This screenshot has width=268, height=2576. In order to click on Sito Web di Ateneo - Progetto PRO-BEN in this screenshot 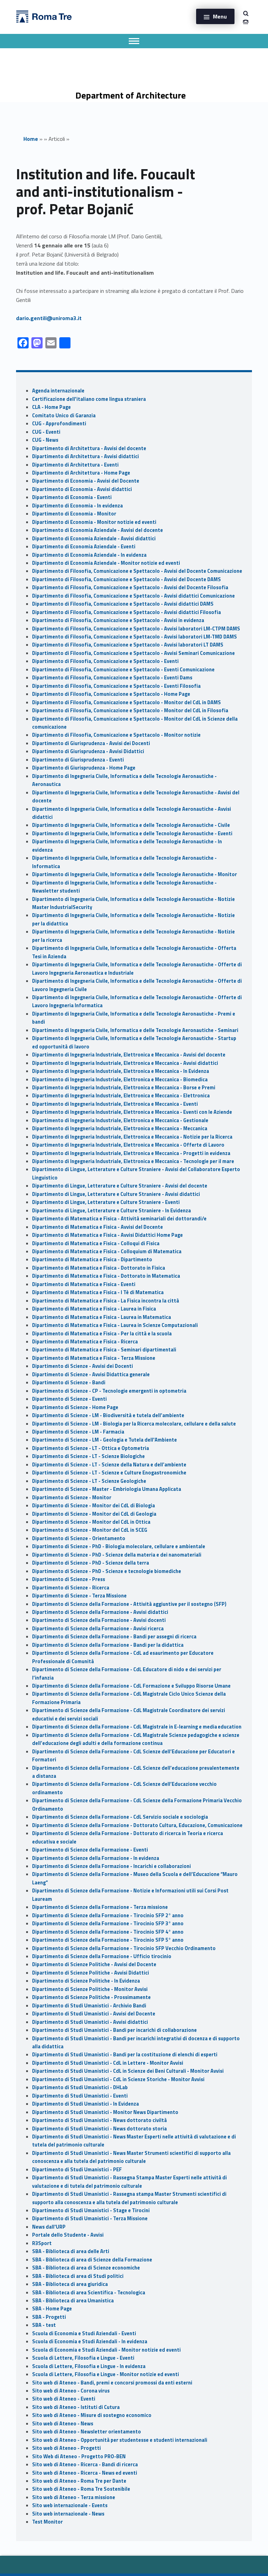, I will do `click(79, 2456)`.